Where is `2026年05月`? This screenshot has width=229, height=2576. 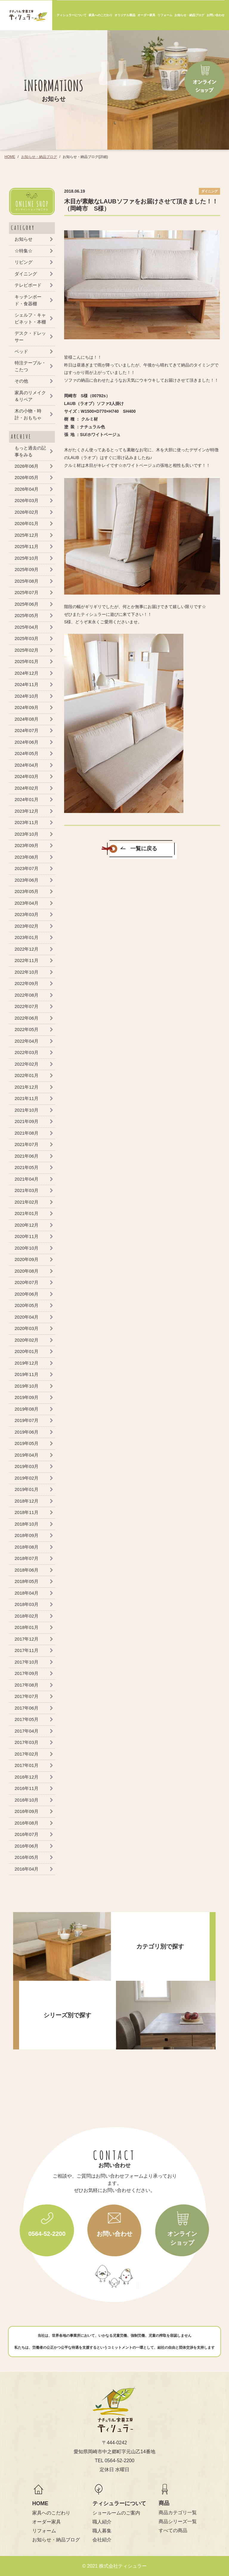
2026年05月 is located at coordinates (26, 477).